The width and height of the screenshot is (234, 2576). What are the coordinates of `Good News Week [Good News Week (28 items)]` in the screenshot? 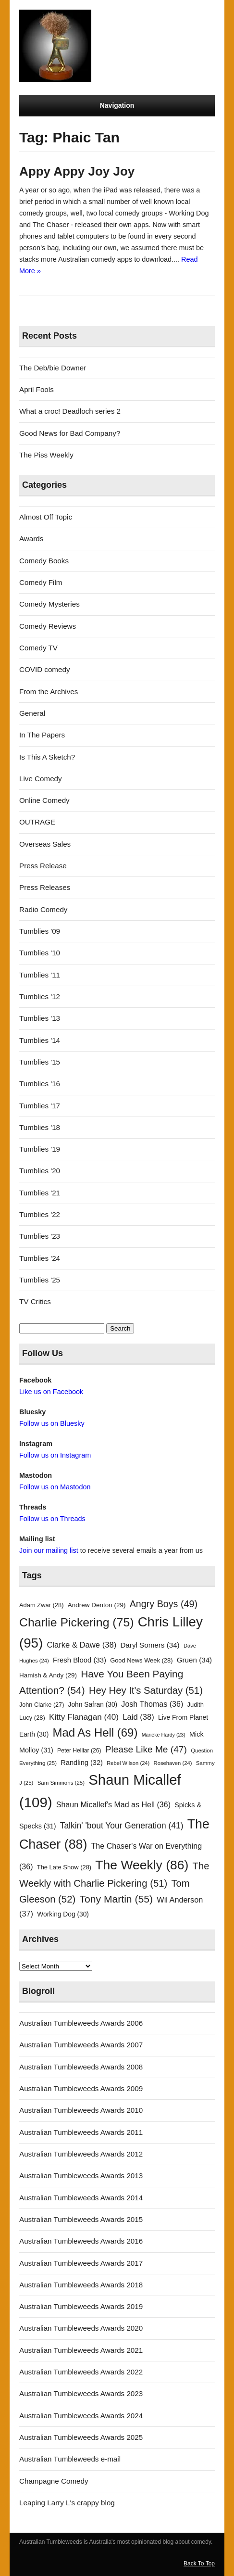 It's located at (141, 1660).